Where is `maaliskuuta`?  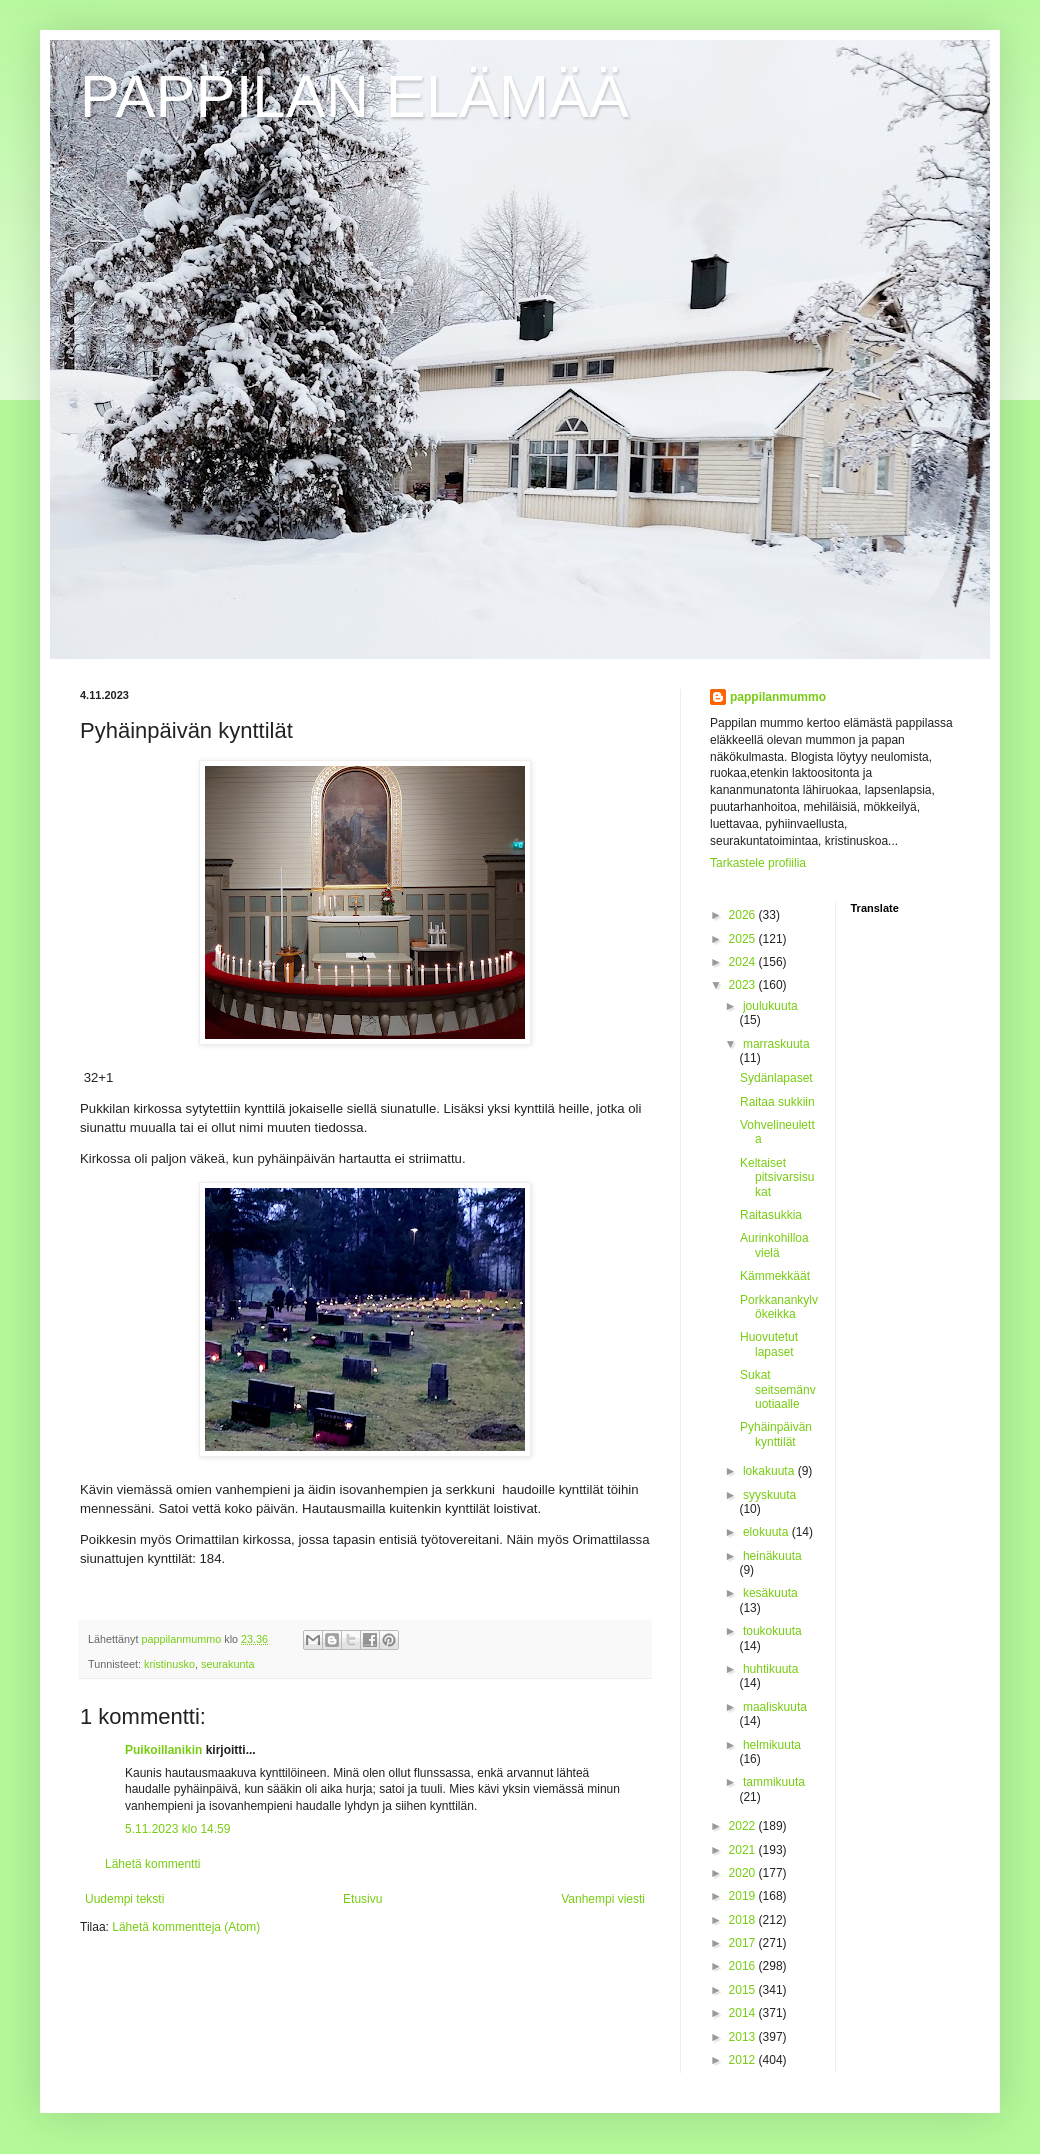
maaliskuuta is located at coordinates (775, 1707).